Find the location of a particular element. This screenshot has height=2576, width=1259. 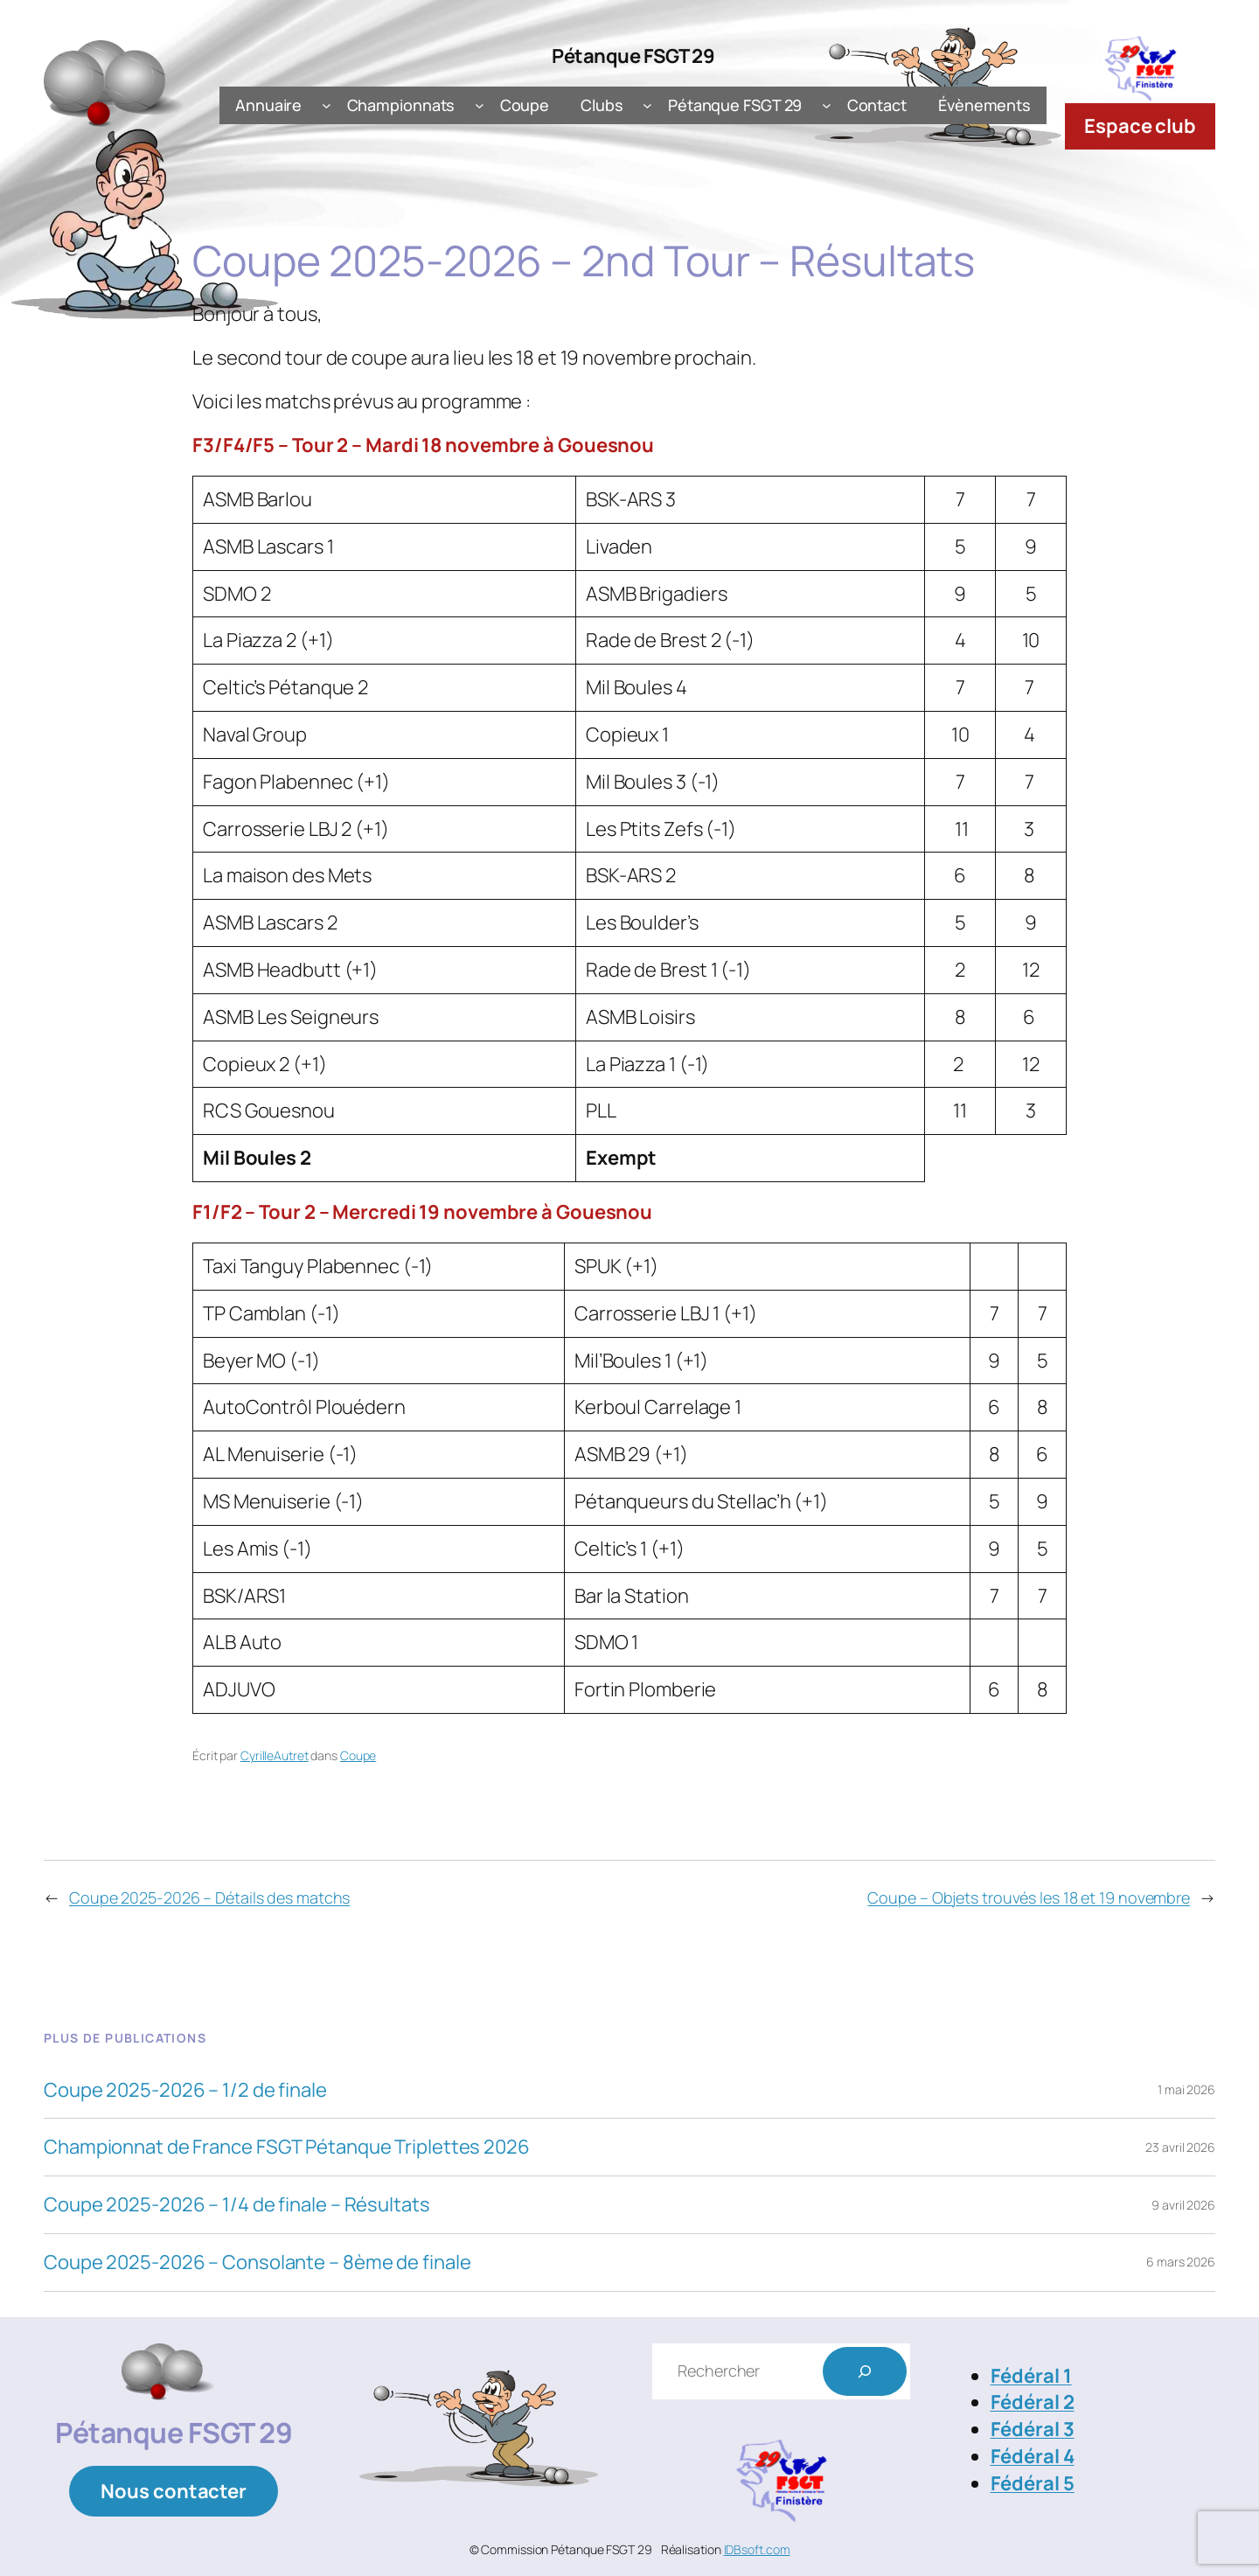

Coupe 2025-2026 – Consolante – 8ème de finale is located at coordinates (257, 2262).